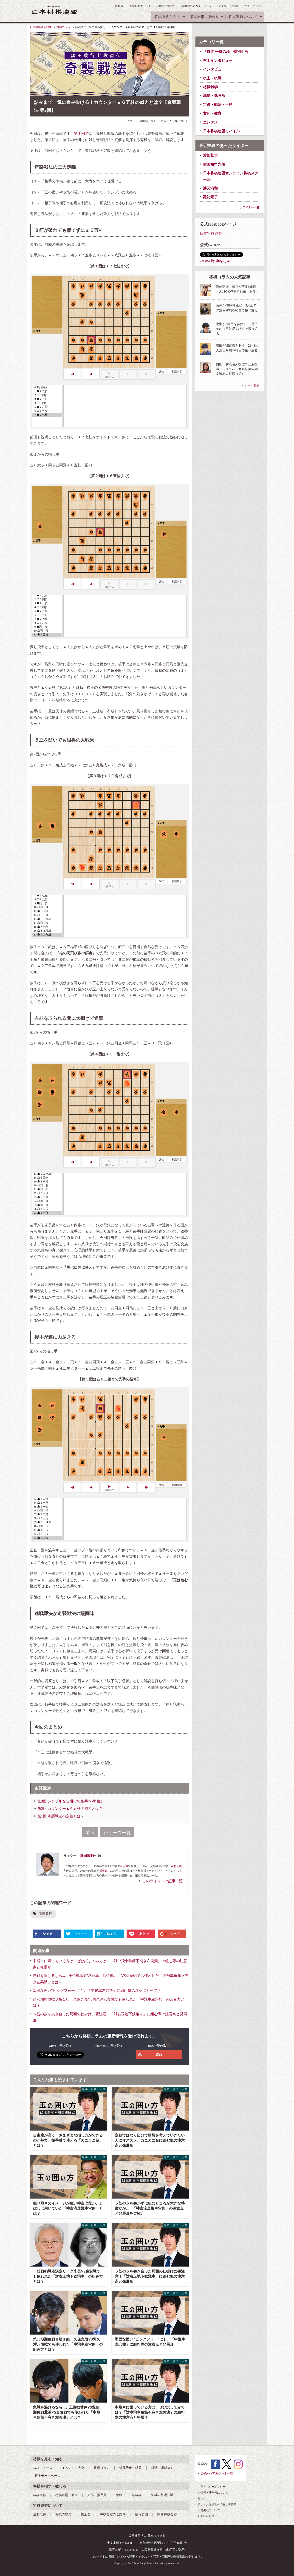  What do you see at coordinates (211, 233) in the screenshot?
I see `日本将棋連盟` at bounding box center [211, 233].